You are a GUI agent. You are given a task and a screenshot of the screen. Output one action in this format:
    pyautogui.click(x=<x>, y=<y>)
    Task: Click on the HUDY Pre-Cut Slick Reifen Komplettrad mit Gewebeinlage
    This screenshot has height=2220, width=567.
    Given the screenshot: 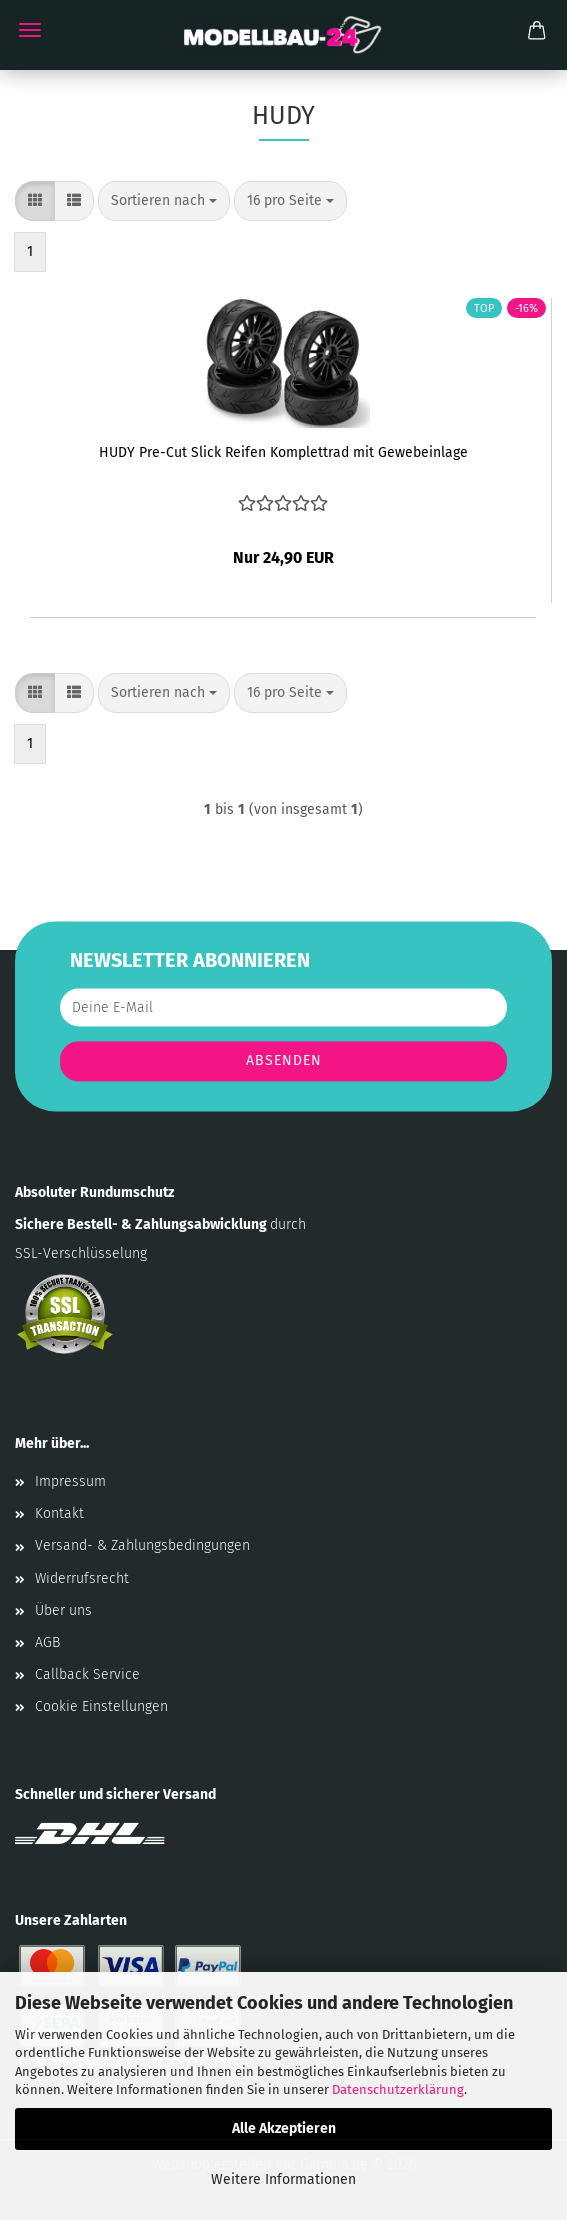 What is the action you would take?
    pyautogui.click(x=283, y=452)
    